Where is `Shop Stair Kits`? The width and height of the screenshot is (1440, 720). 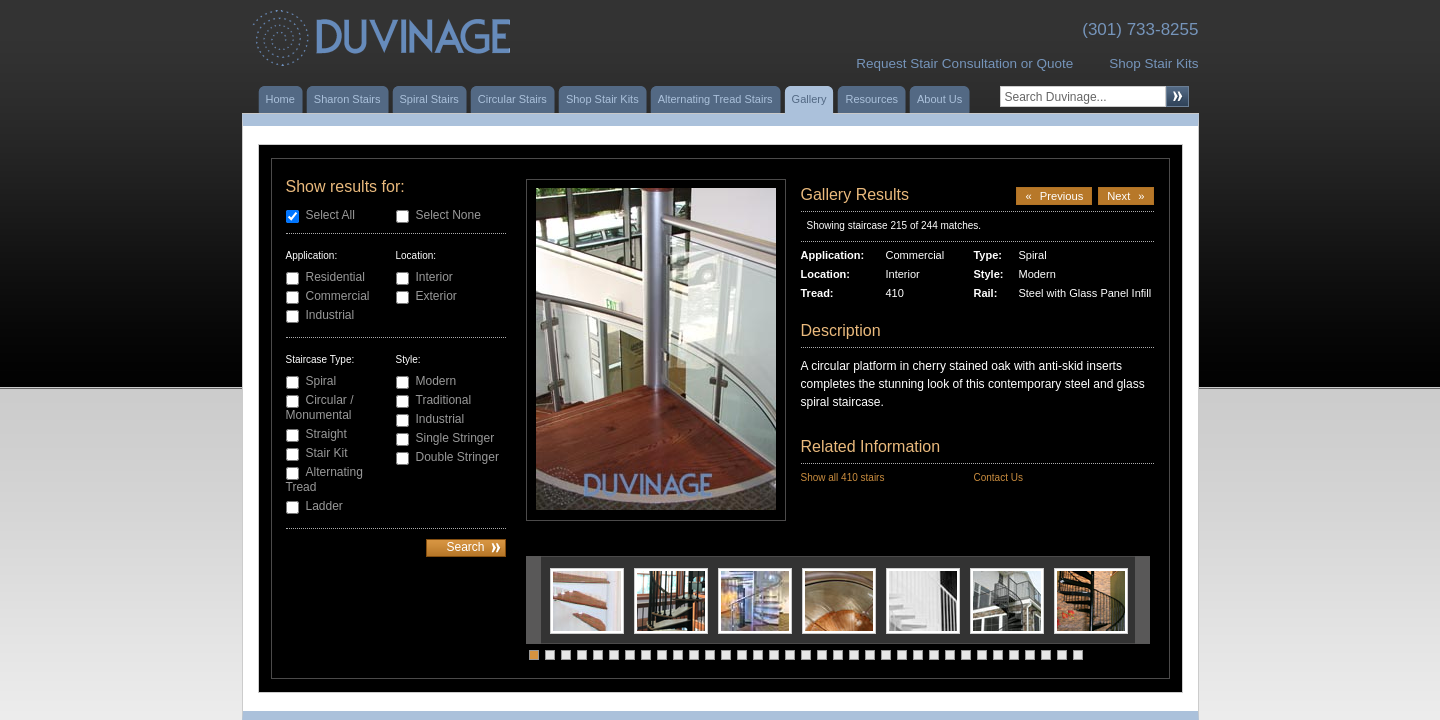 Shop Stair Kits is located at coordinates (1153, 63).